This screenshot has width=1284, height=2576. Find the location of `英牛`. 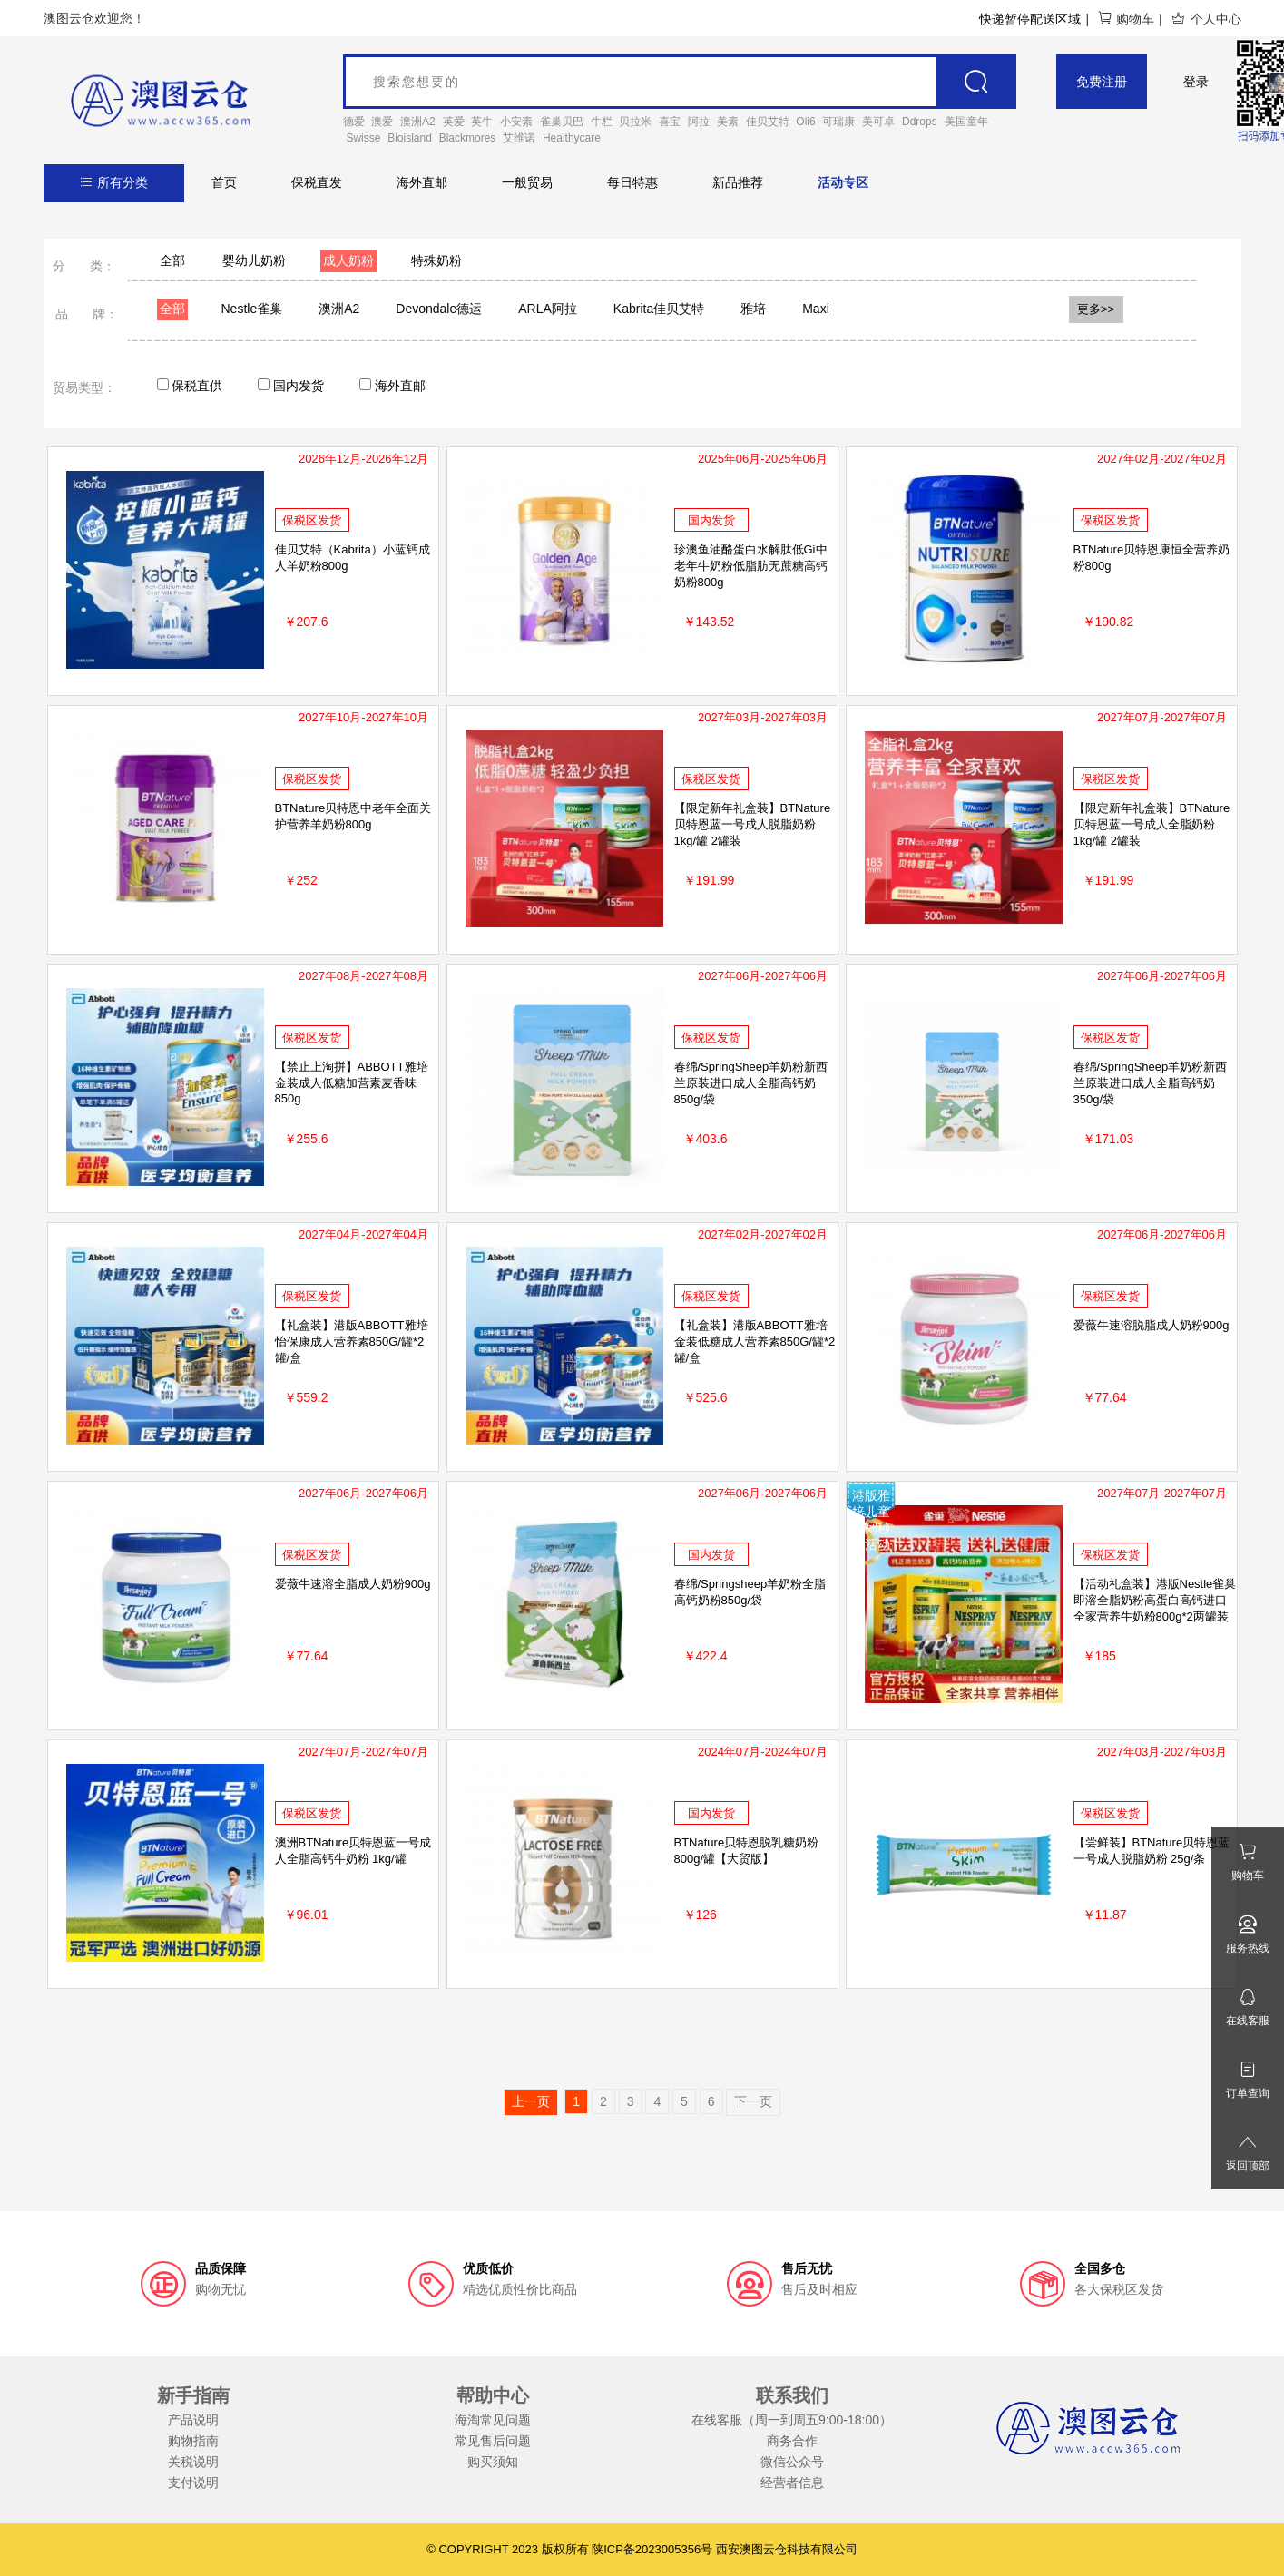

英牛 is located at coordinates (482, 121).